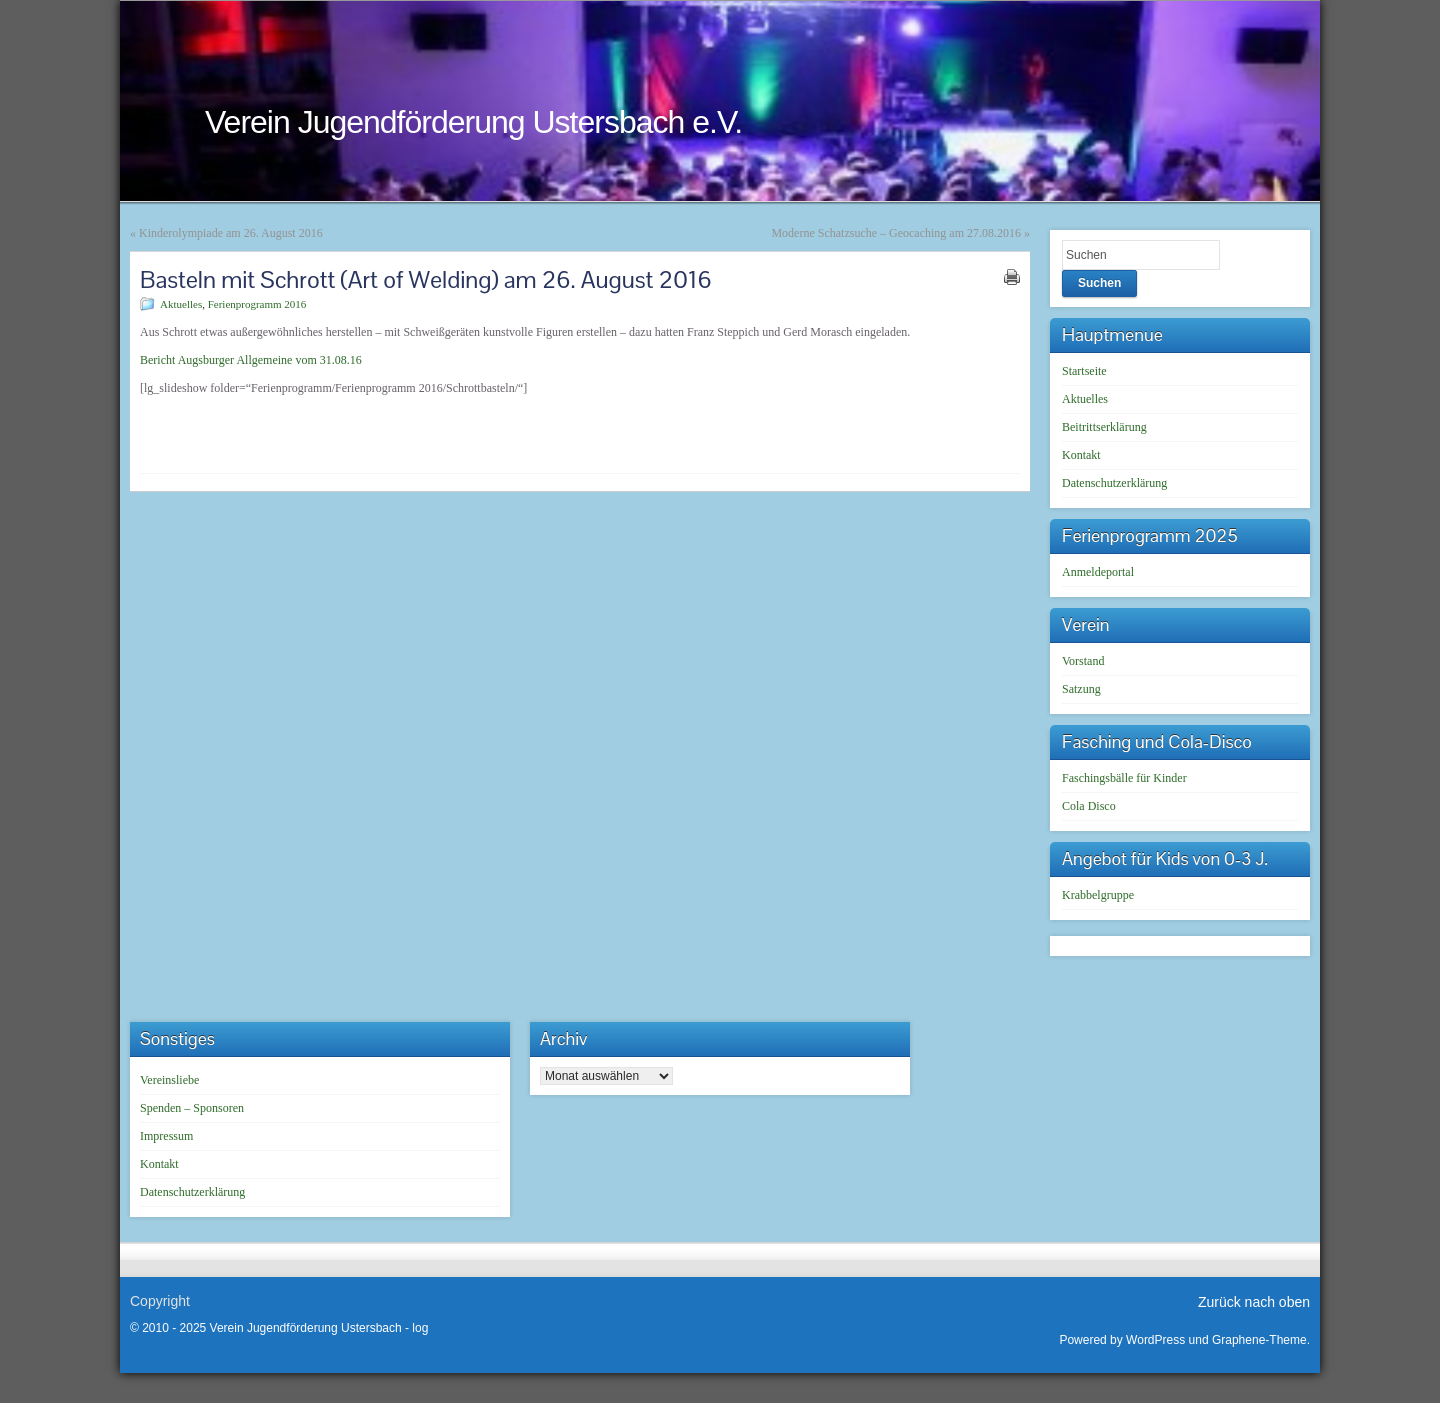  Describe the element at coordinates (1114, 483) in the screenshot. I see `Datenschutzerklärung` at that location.